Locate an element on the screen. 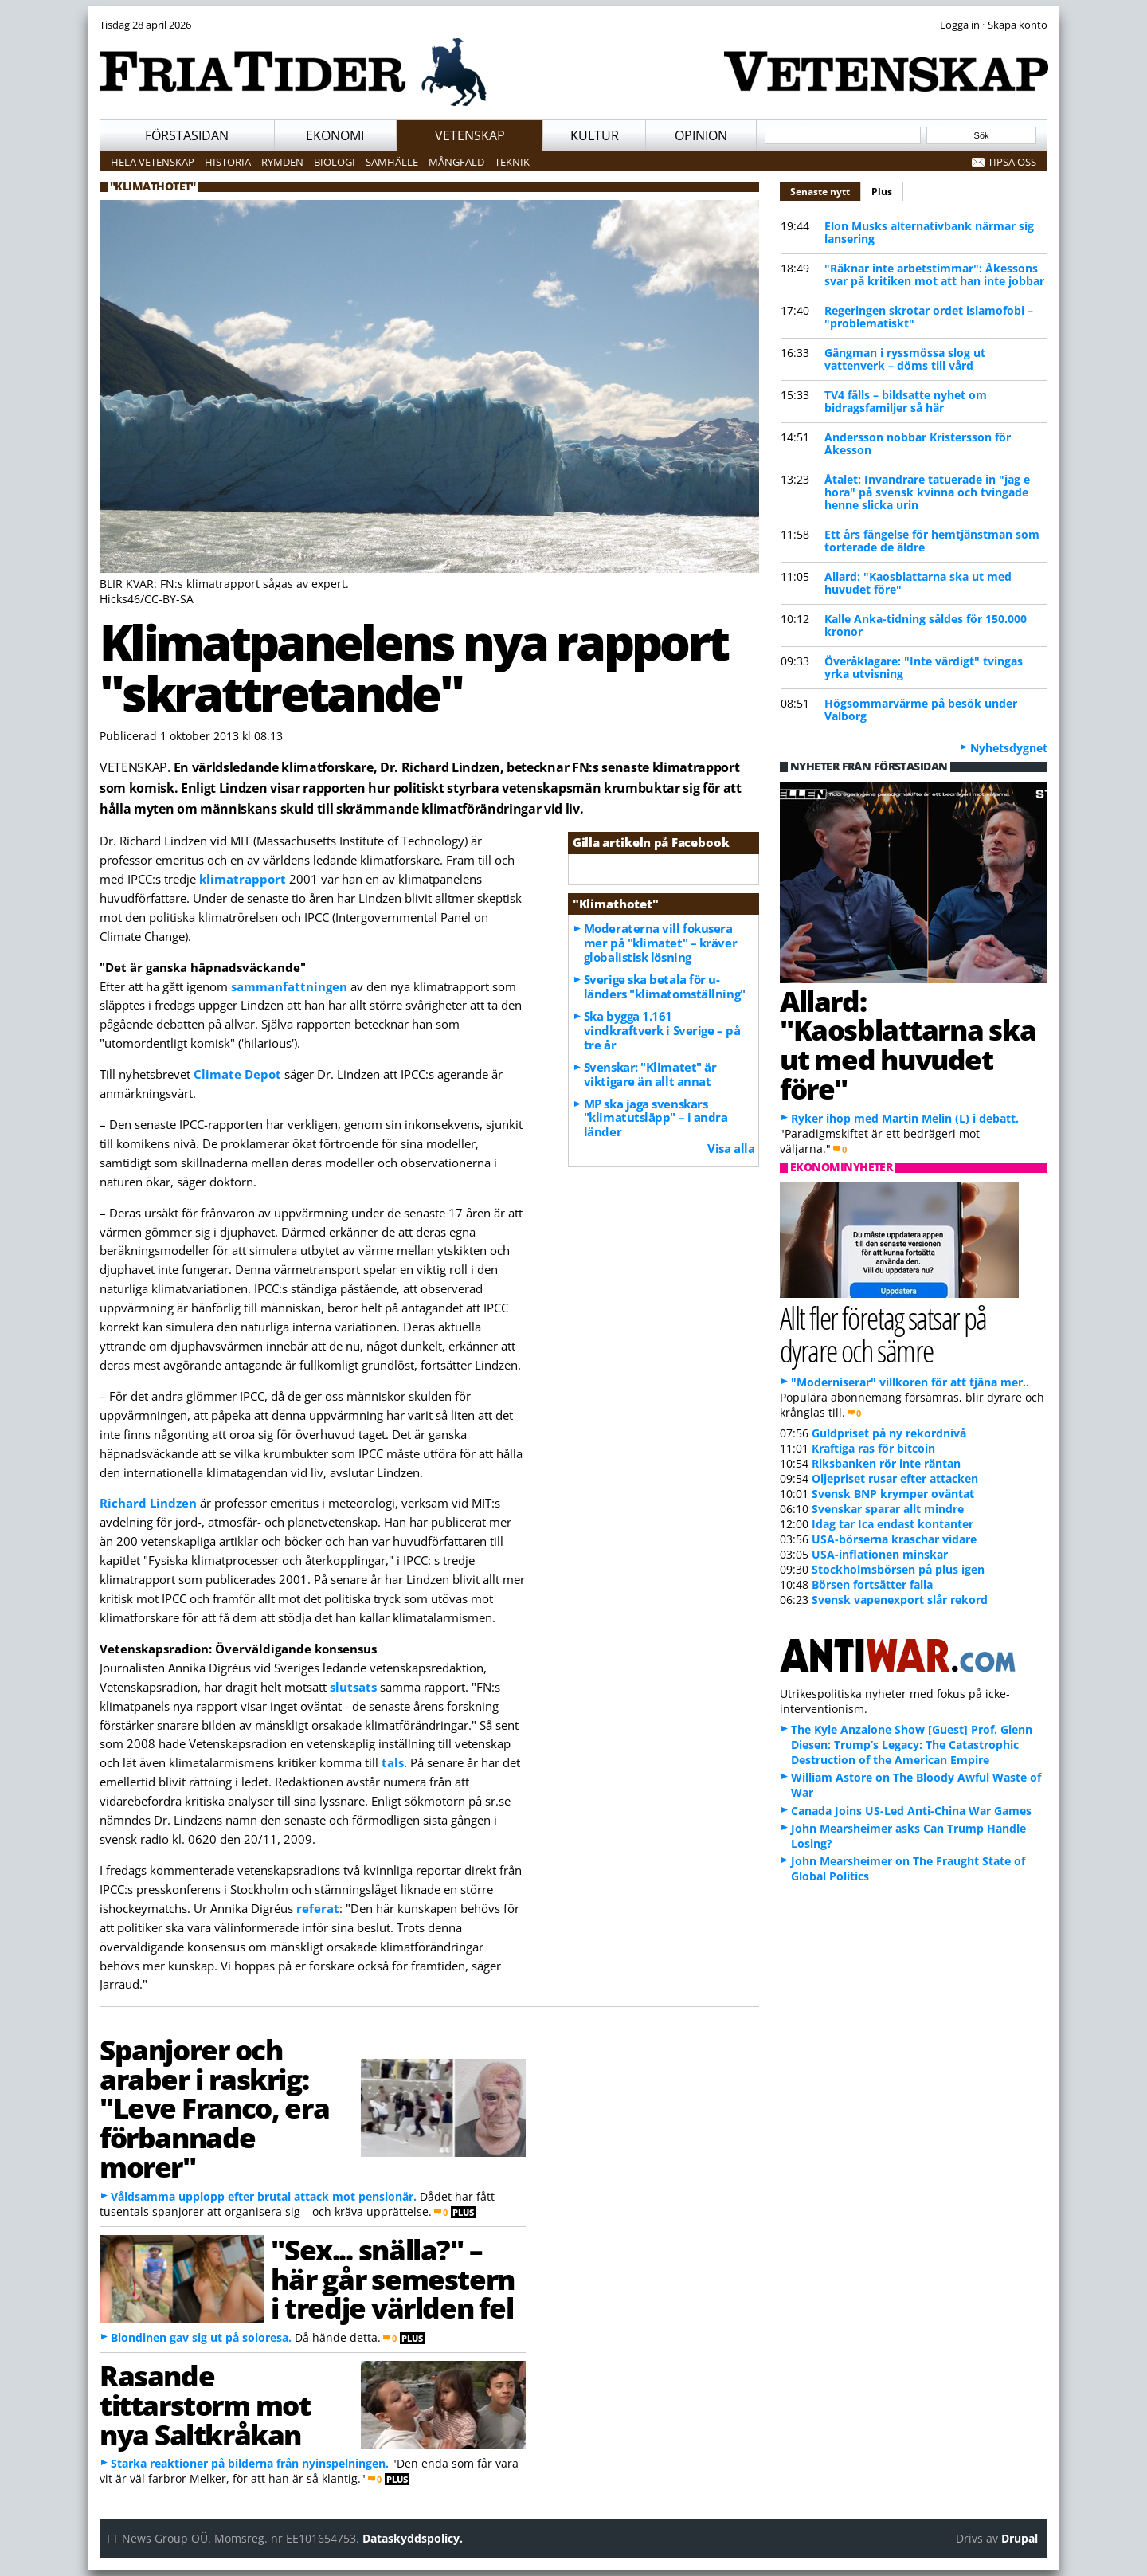  Mångfald is located at coordinates (456, 162).